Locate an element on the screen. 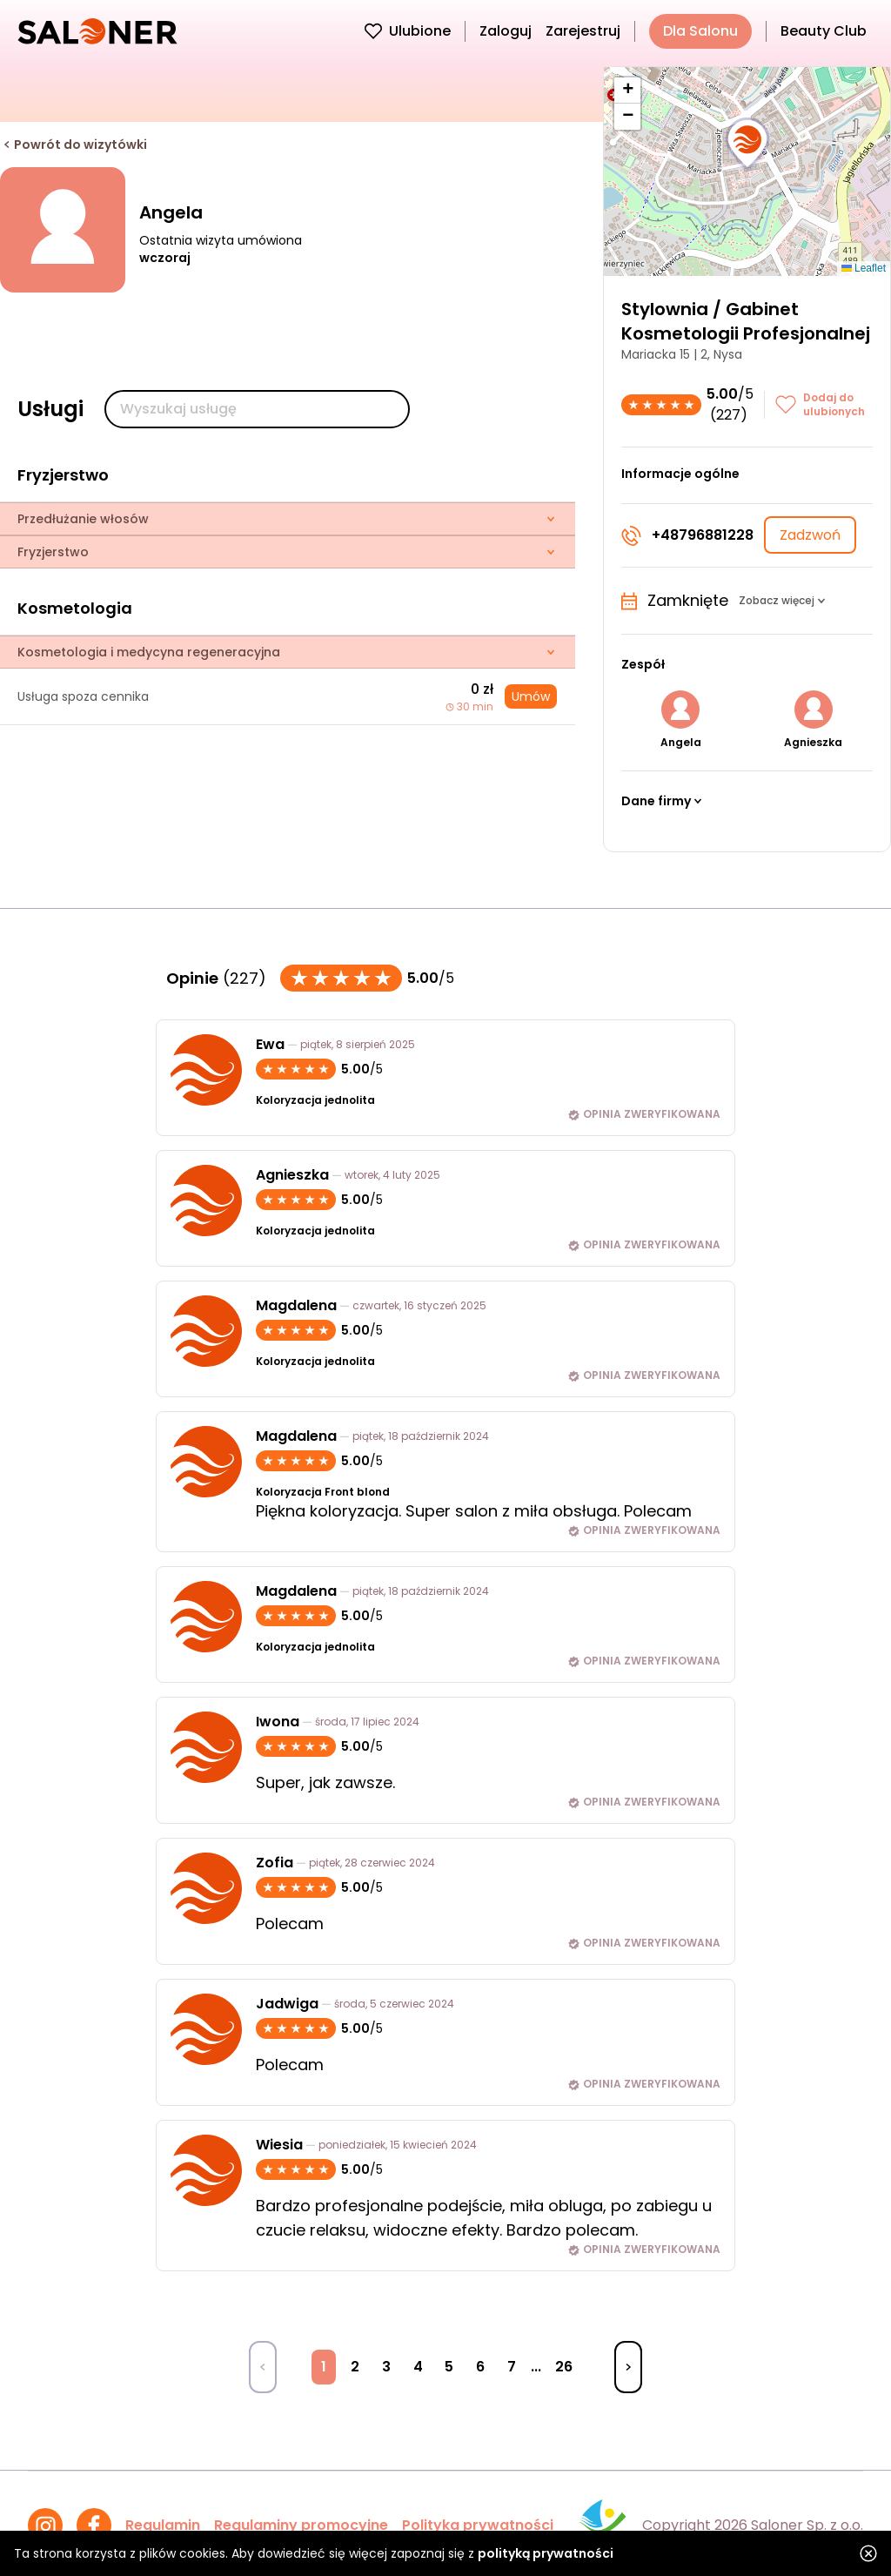 The height and width of the screenshot is (2576, 891). 26 is located at coordinates (564, 2367).